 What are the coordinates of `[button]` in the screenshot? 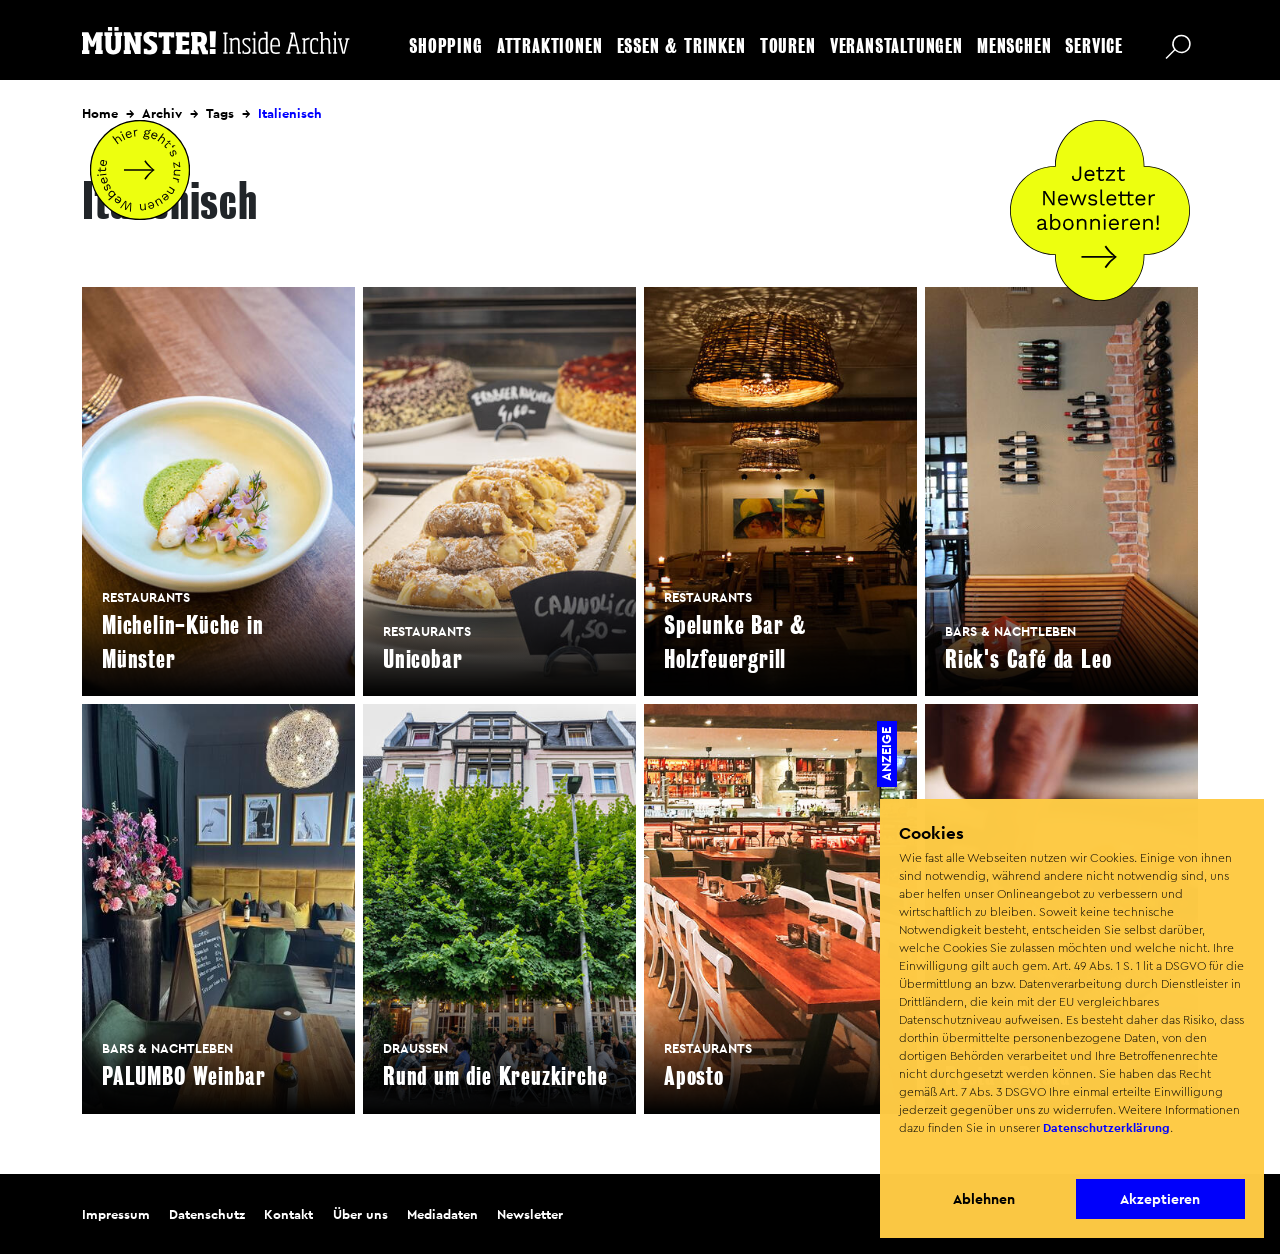 It's located at (901, 1154).